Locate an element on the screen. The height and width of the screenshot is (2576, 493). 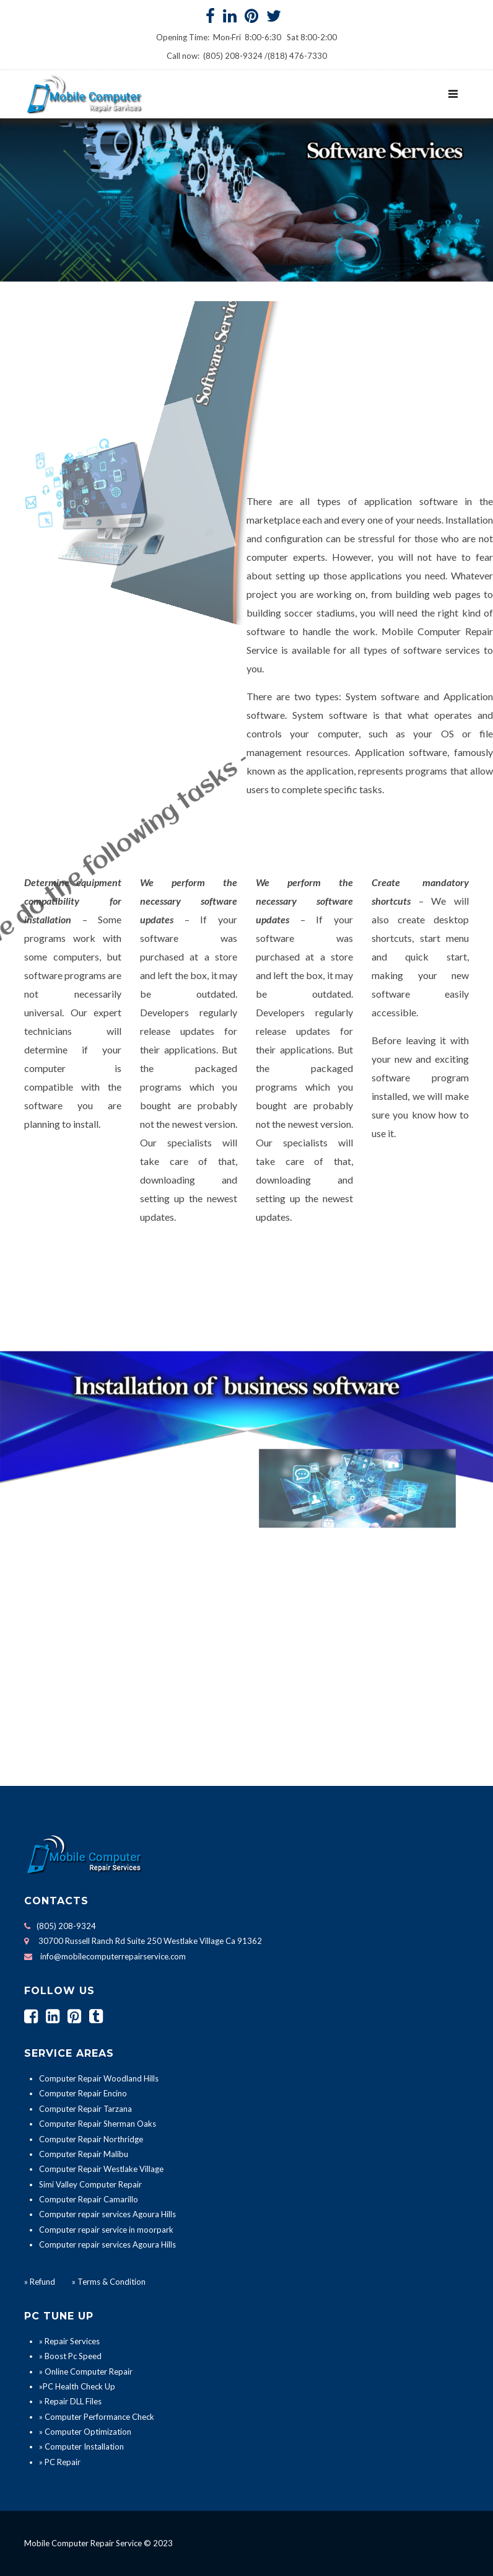
Computer repair service in moorpark is located at coordinates (106, 2230).